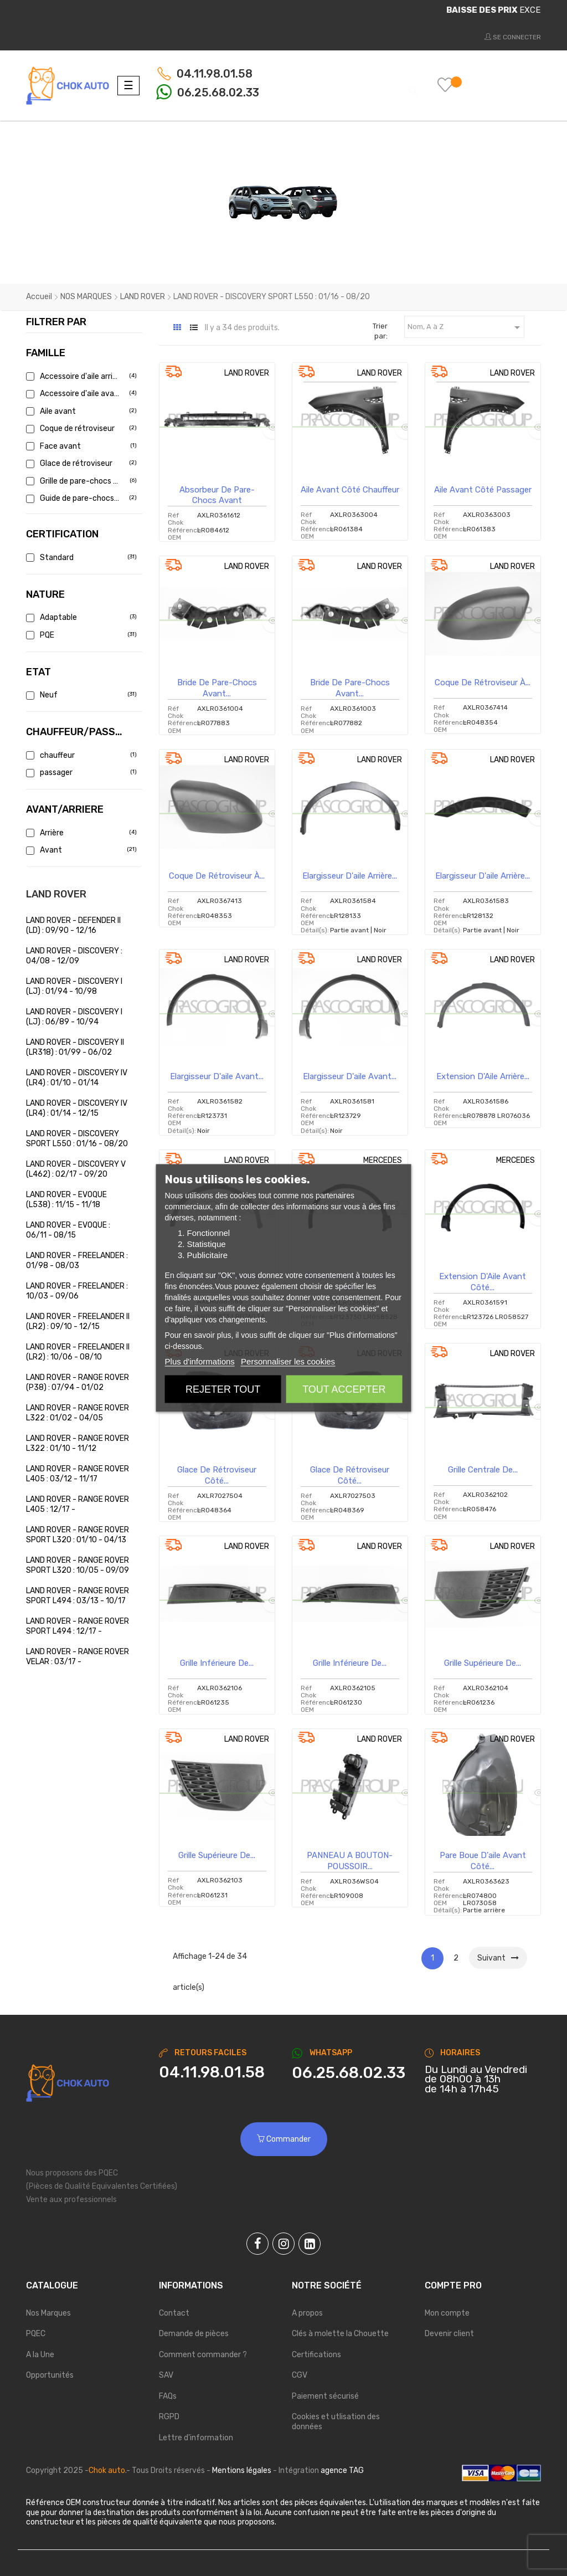  What do you see at coordinates (78, 1321) in the screenshot?
I see `LAND ROVER - FREELANDER II (LR2) : 09/10 - 12/15` at bounding box center [78, 1321].